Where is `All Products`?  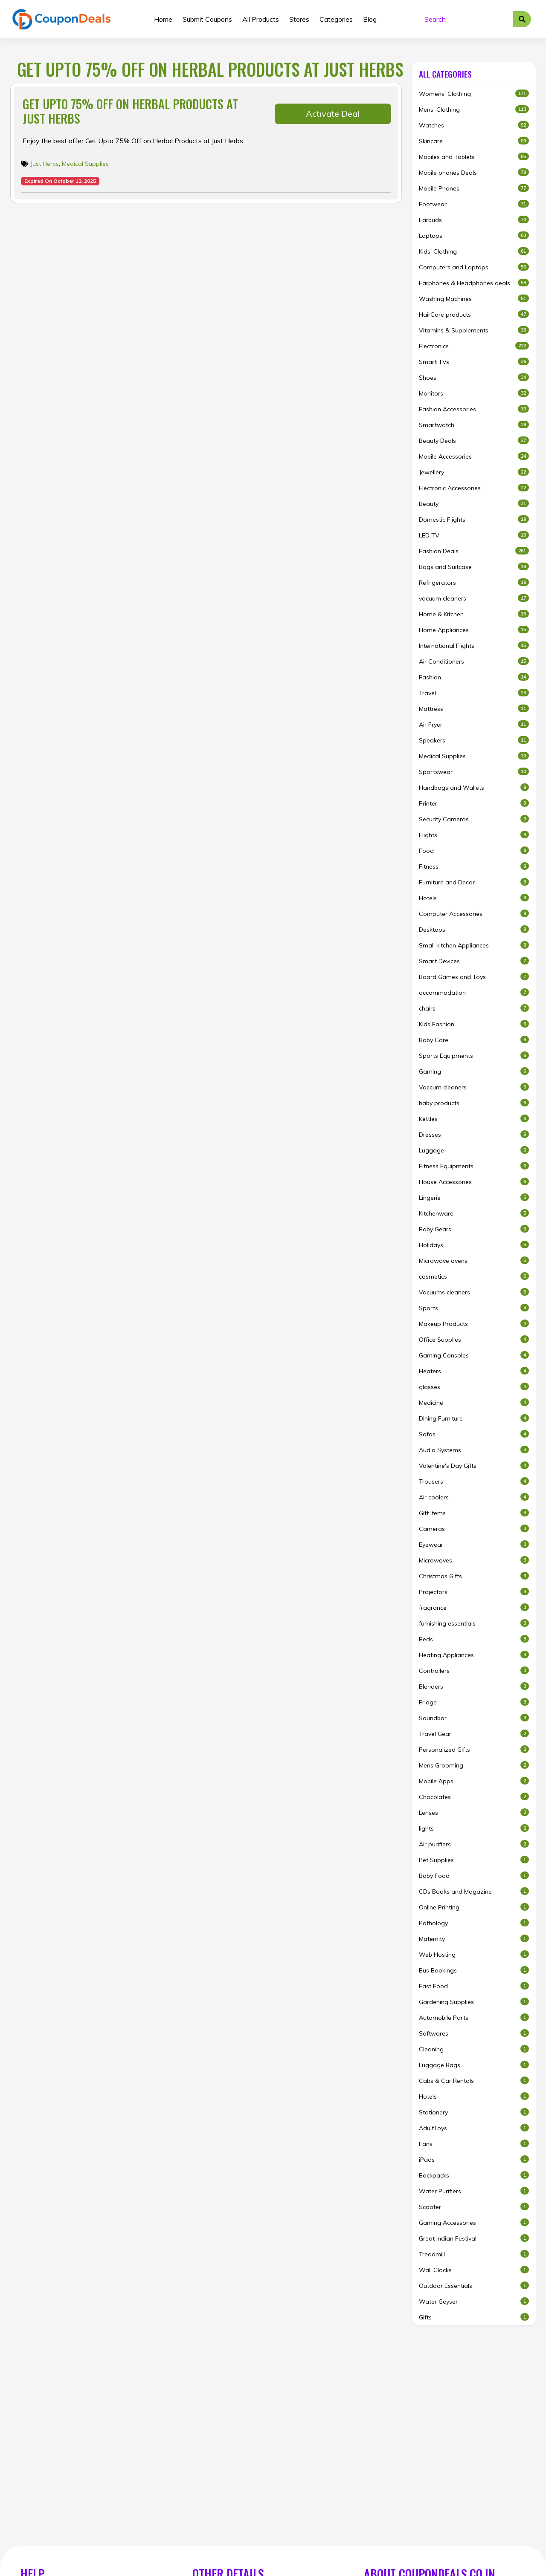
All Products is located at coordinates (260, 19).